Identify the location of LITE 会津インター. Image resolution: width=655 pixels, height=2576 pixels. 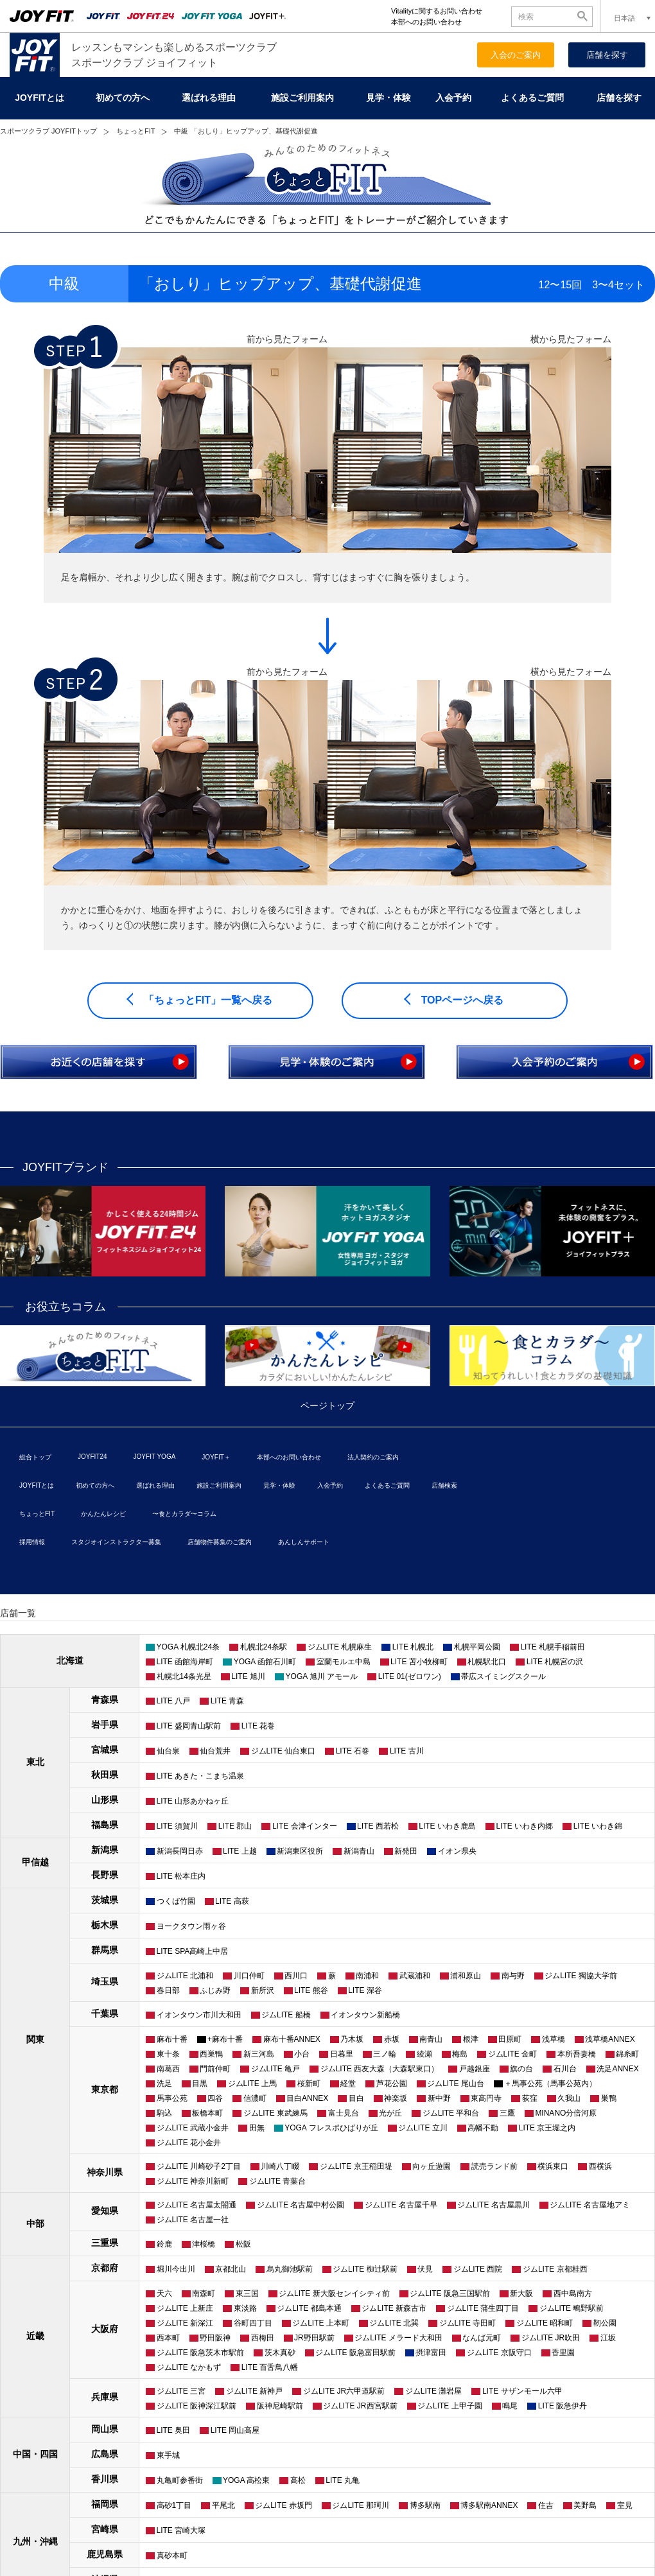
(304, 1826).